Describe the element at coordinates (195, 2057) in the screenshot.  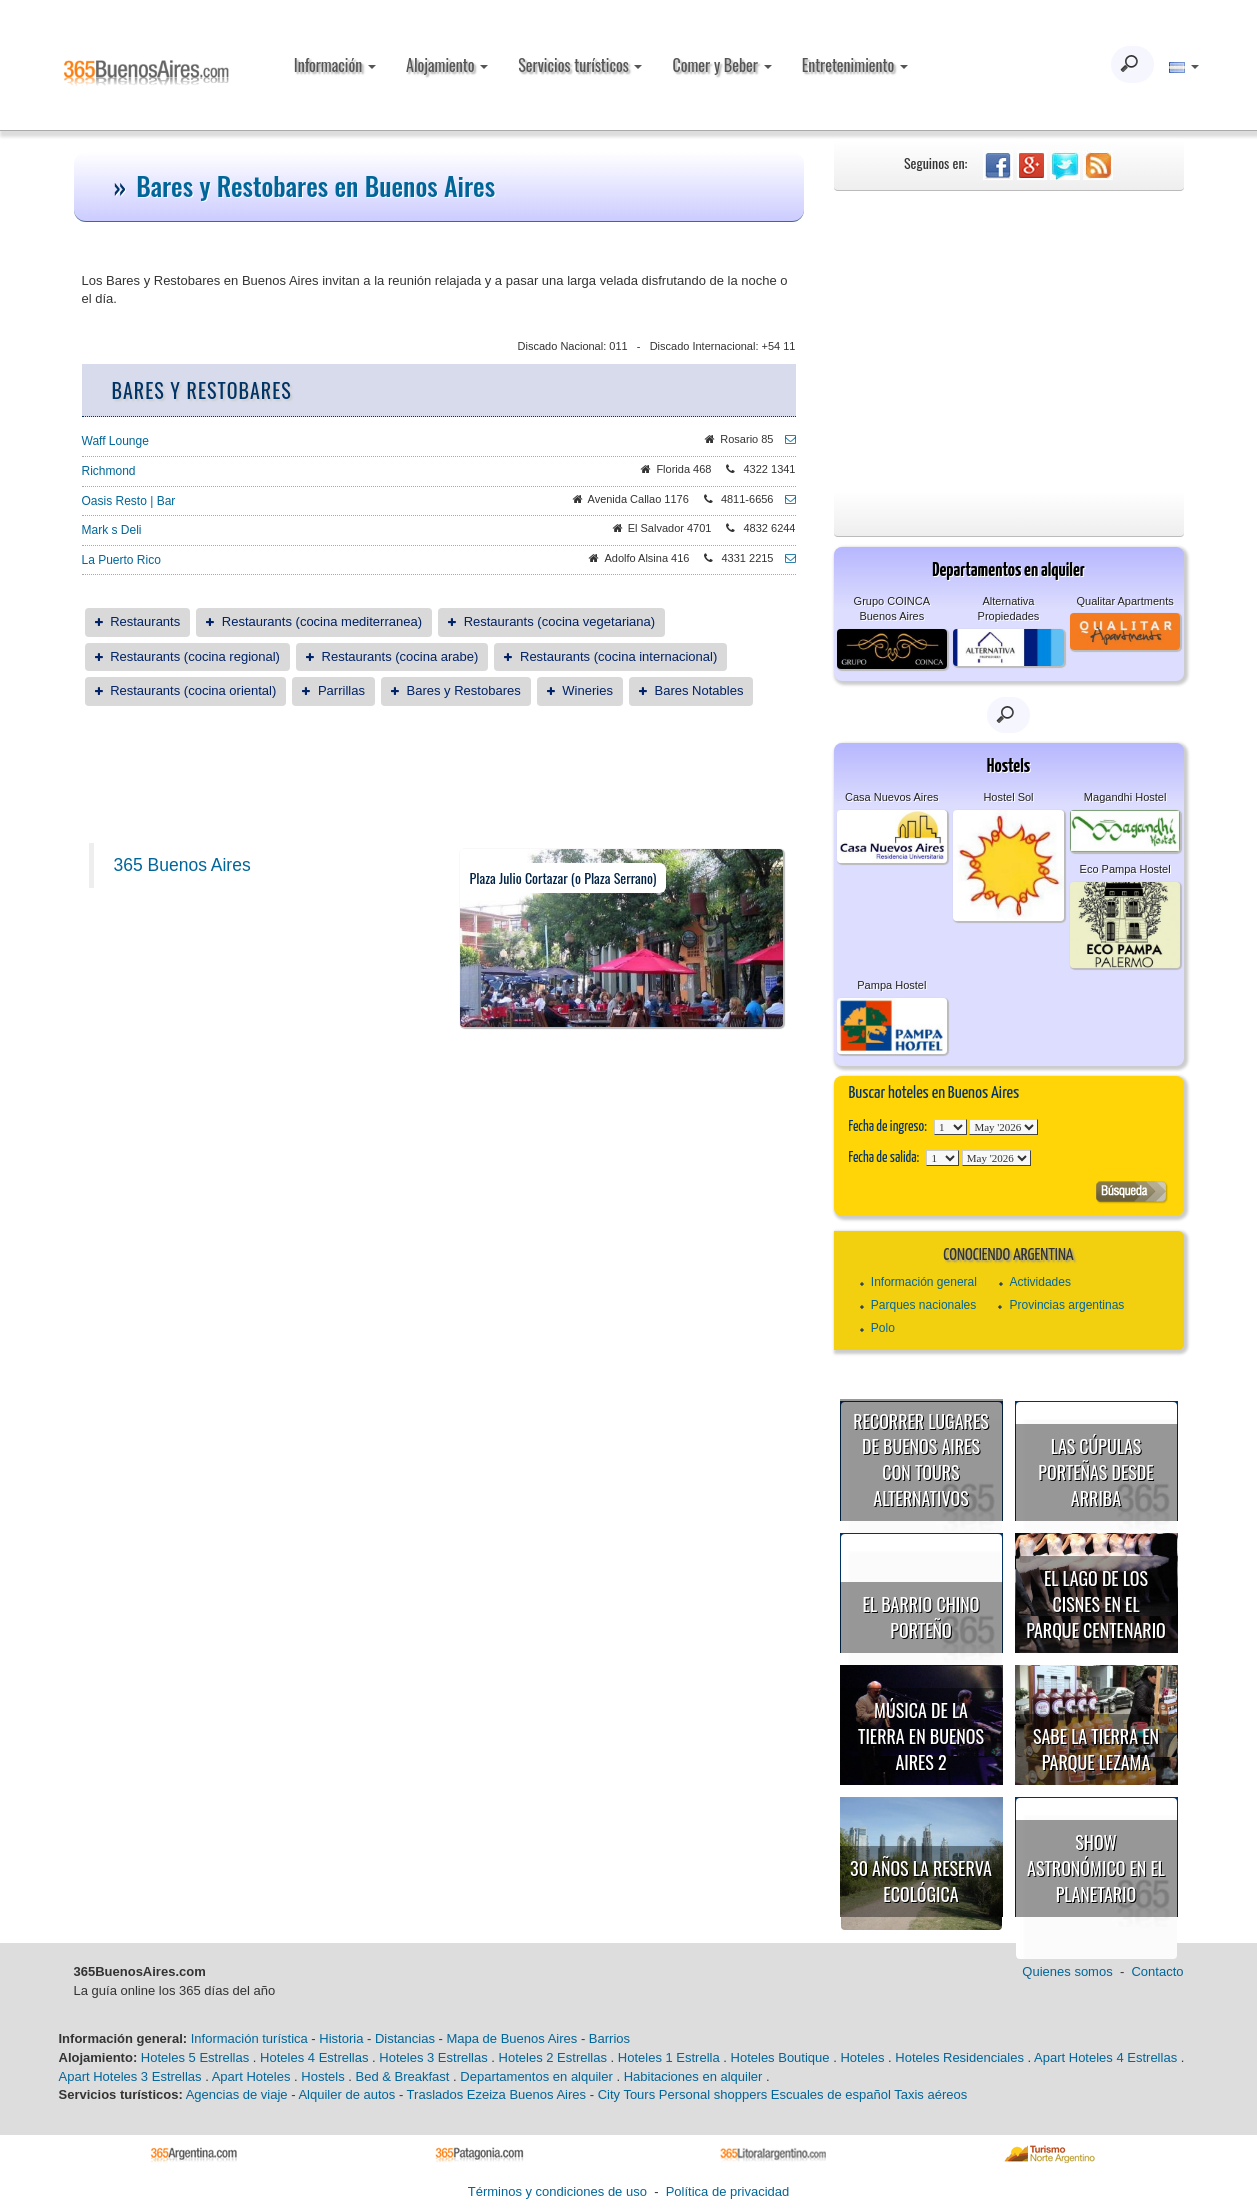
I see `Hoteles 5 Estrellas` at that location.